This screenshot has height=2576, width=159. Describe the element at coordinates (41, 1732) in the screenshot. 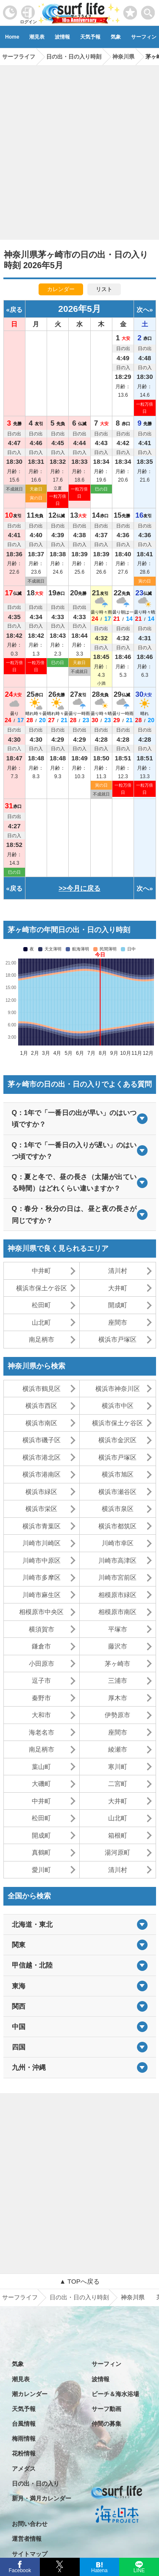

I see `海老名市` at that location.